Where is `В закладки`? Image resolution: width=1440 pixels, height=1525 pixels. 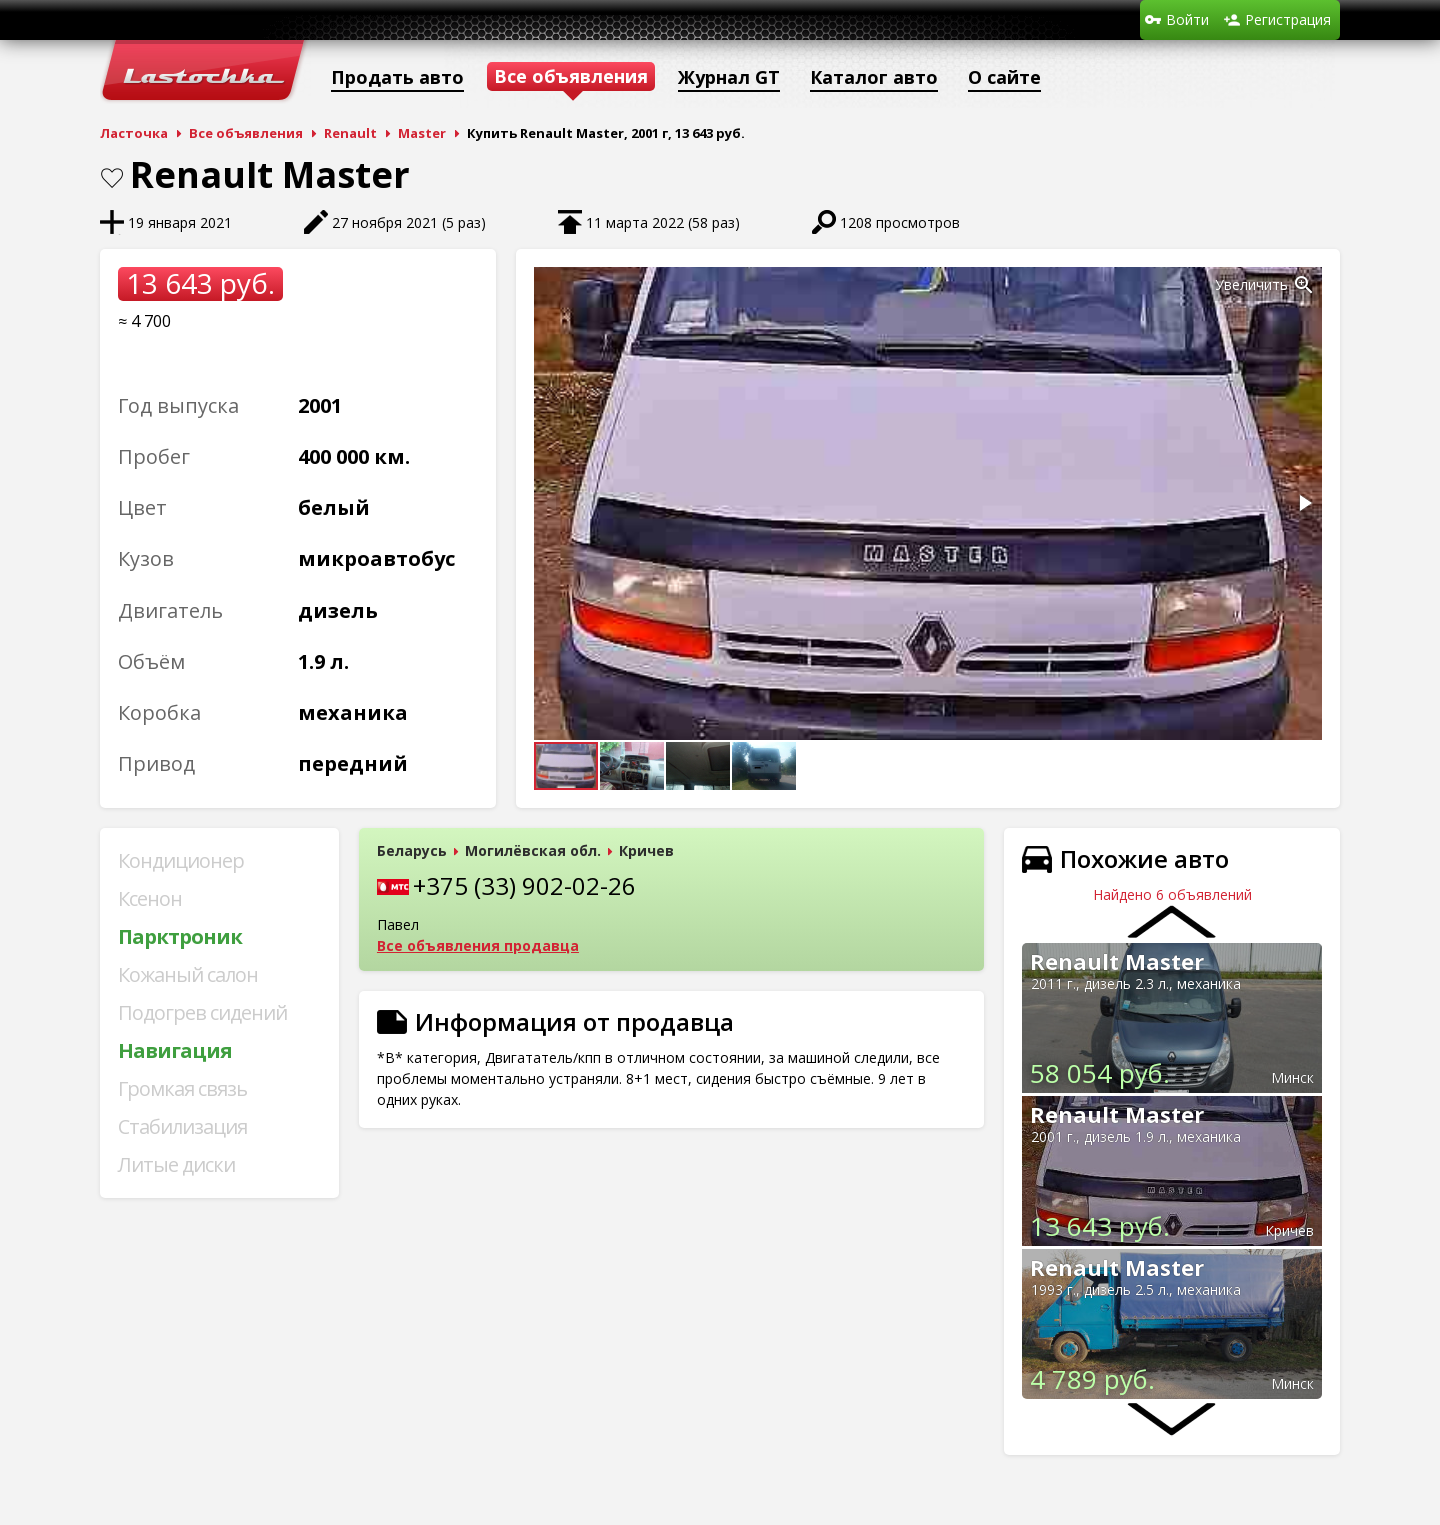
В закладки is located at coordinates (112, 178).